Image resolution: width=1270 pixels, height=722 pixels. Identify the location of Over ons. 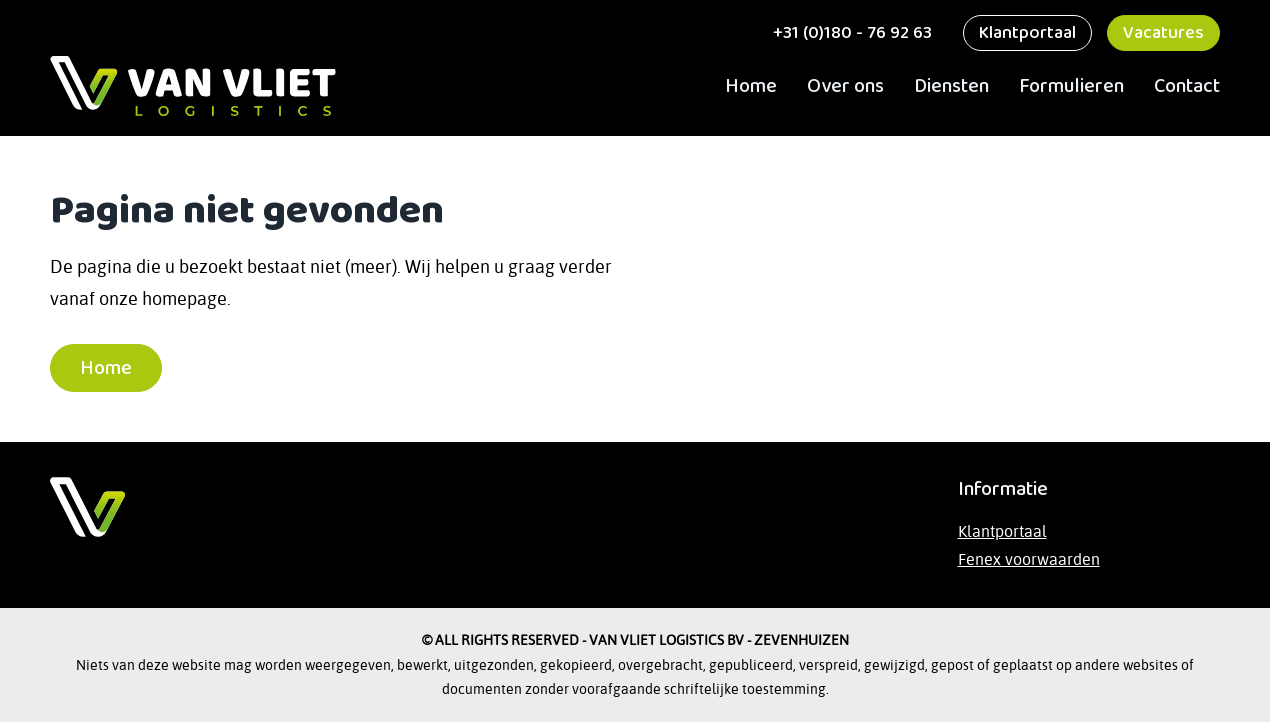
(845, 86).